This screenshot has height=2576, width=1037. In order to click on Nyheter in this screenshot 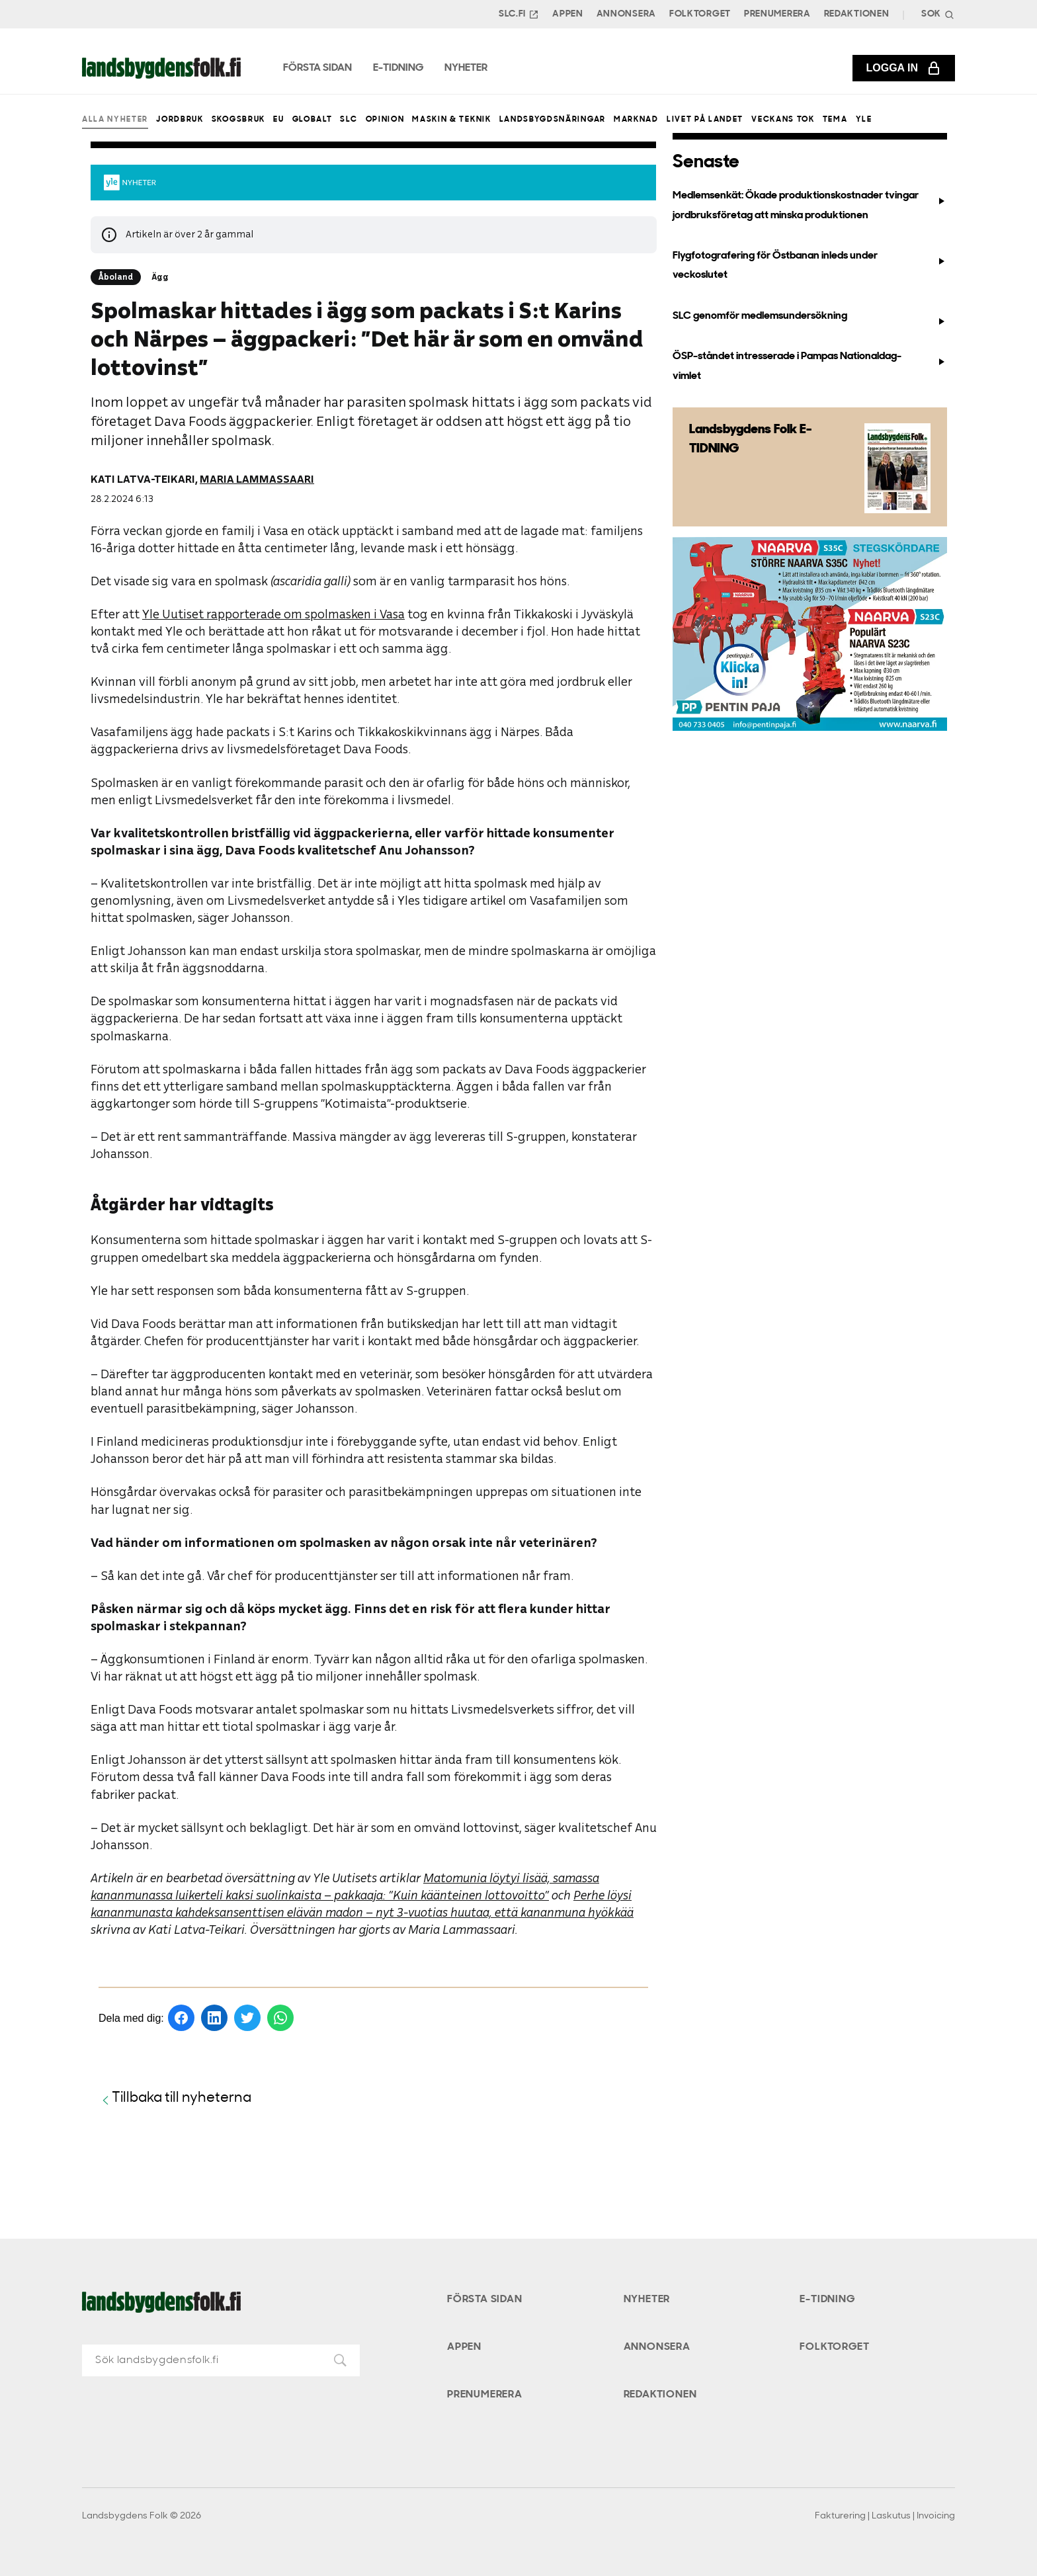, I will do `click(647, 2299)`.